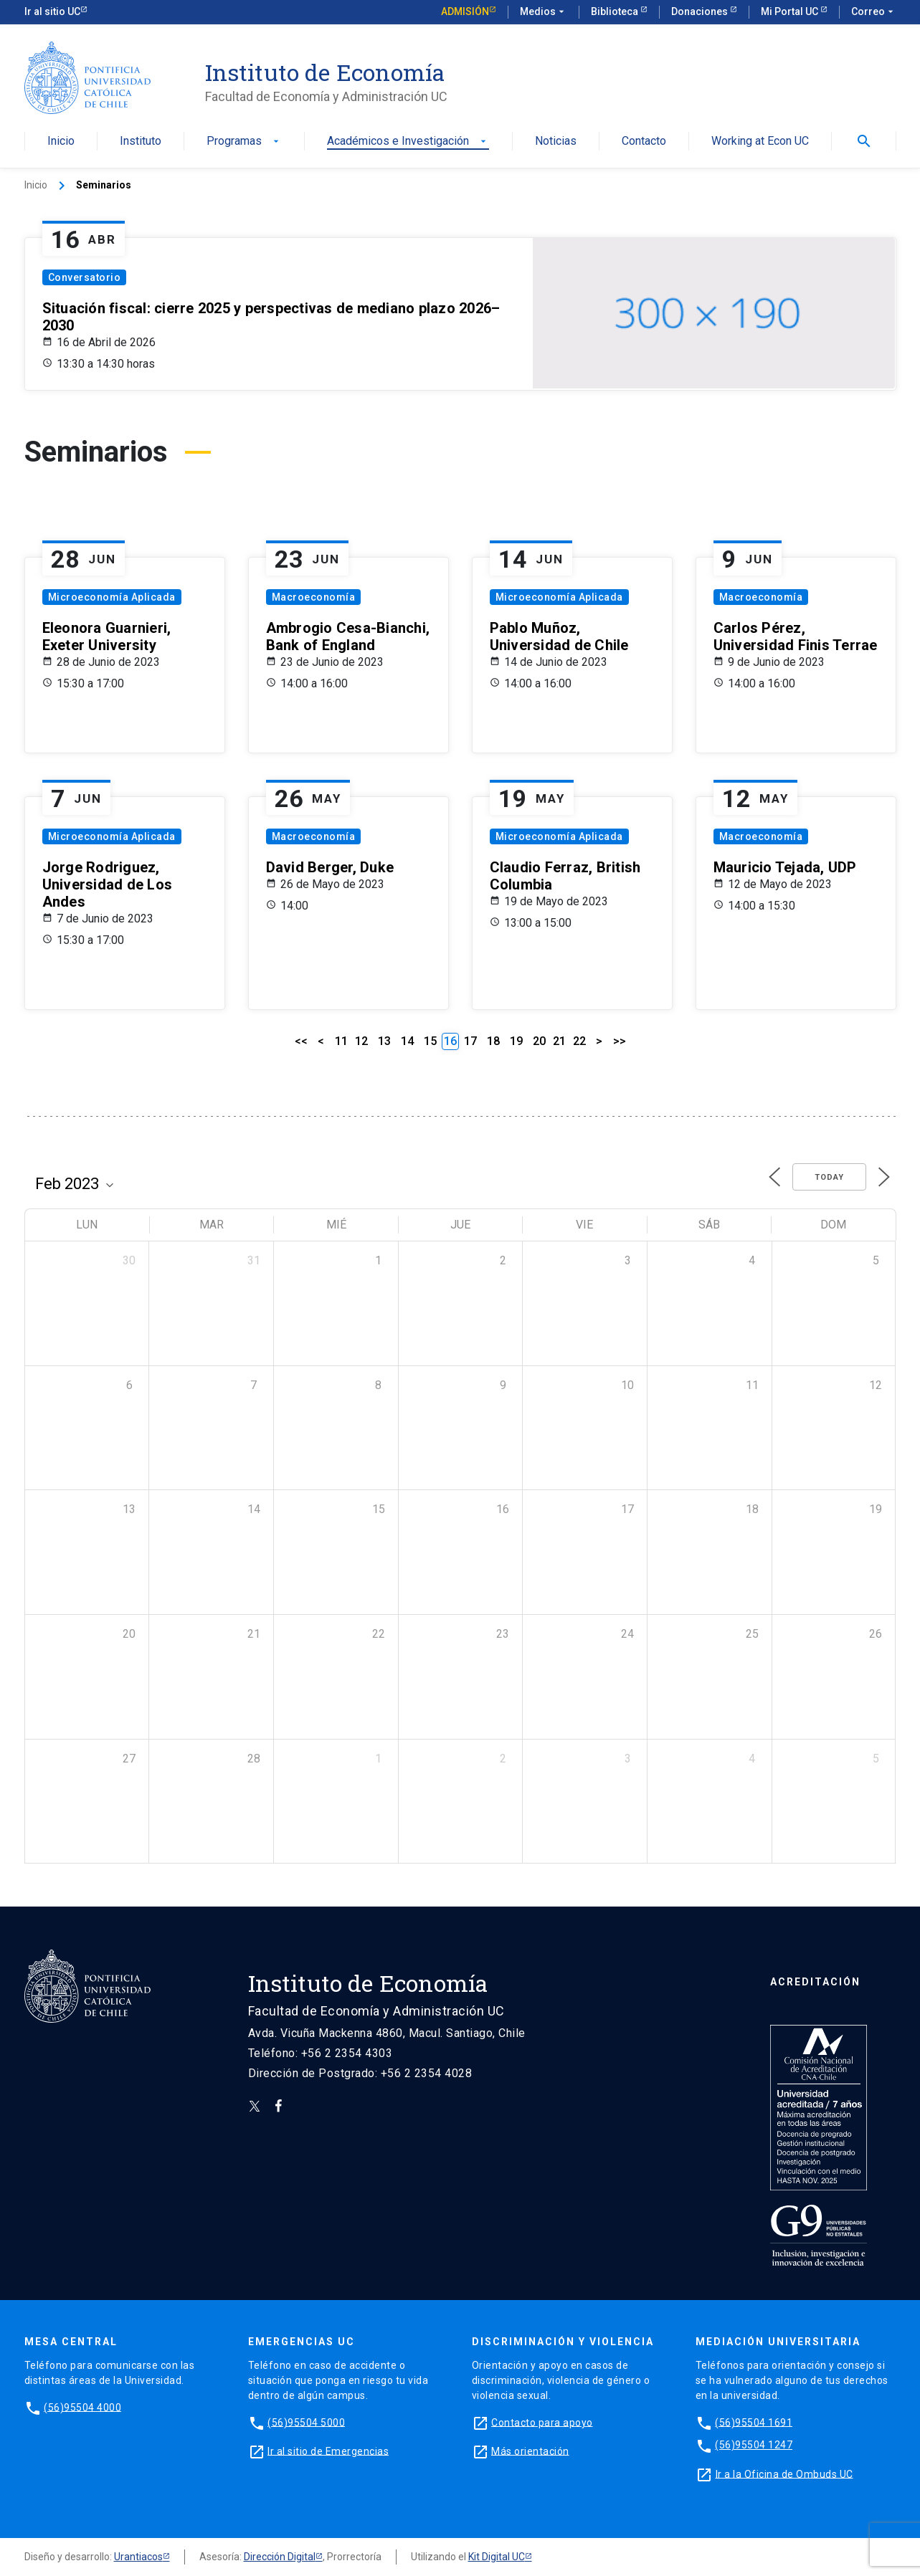 This screenshot has width=920, height=2576. What do you see at coordinates (784, 2473) in the screenshot?
I see `Ir a la Oficina de Ombuds UC` at bounding box center [784, 2473].